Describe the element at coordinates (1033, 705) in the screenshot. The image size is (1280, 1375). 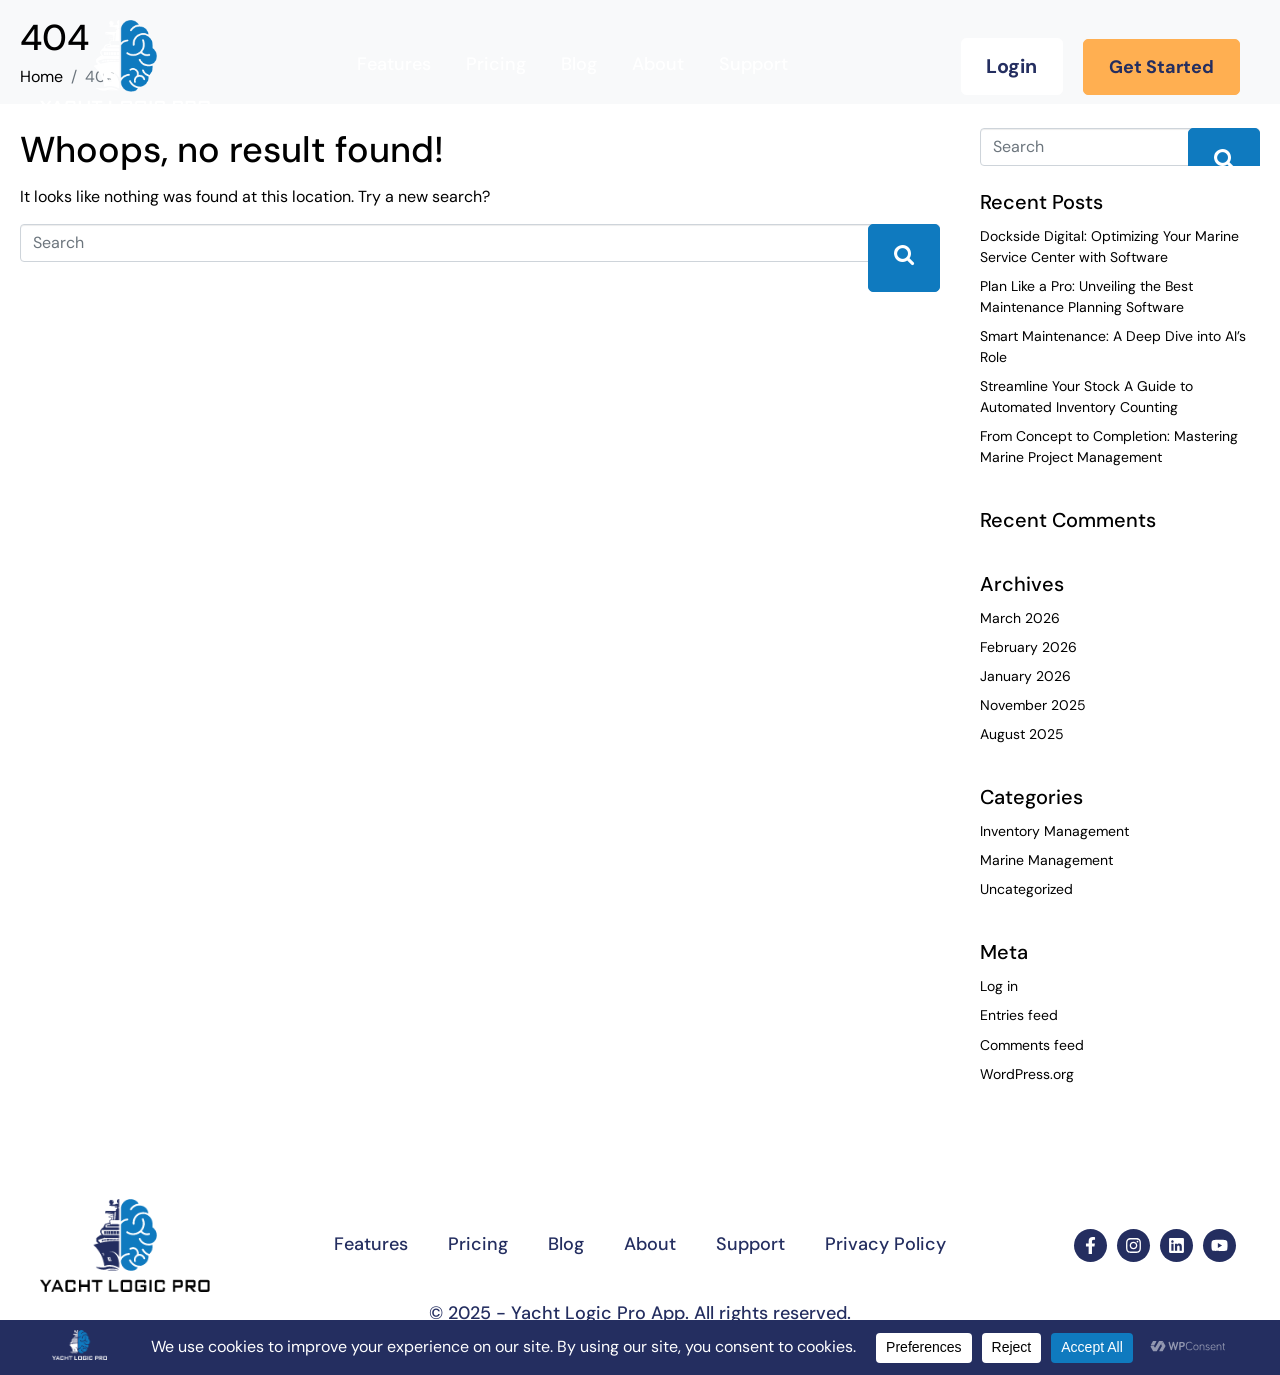
I see `November 2025` at that location.